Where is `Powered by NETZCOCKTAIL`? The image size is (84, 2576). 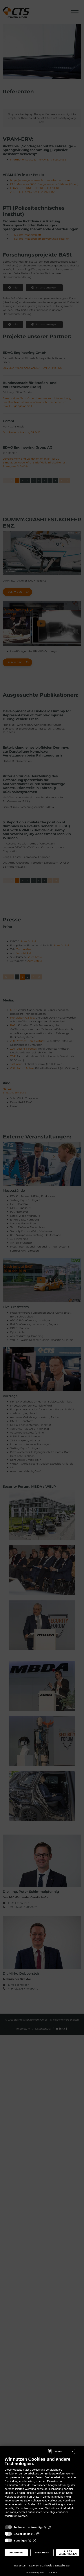
Powered by NETZCOCKTAIL is located at coordinates (42, 2572).